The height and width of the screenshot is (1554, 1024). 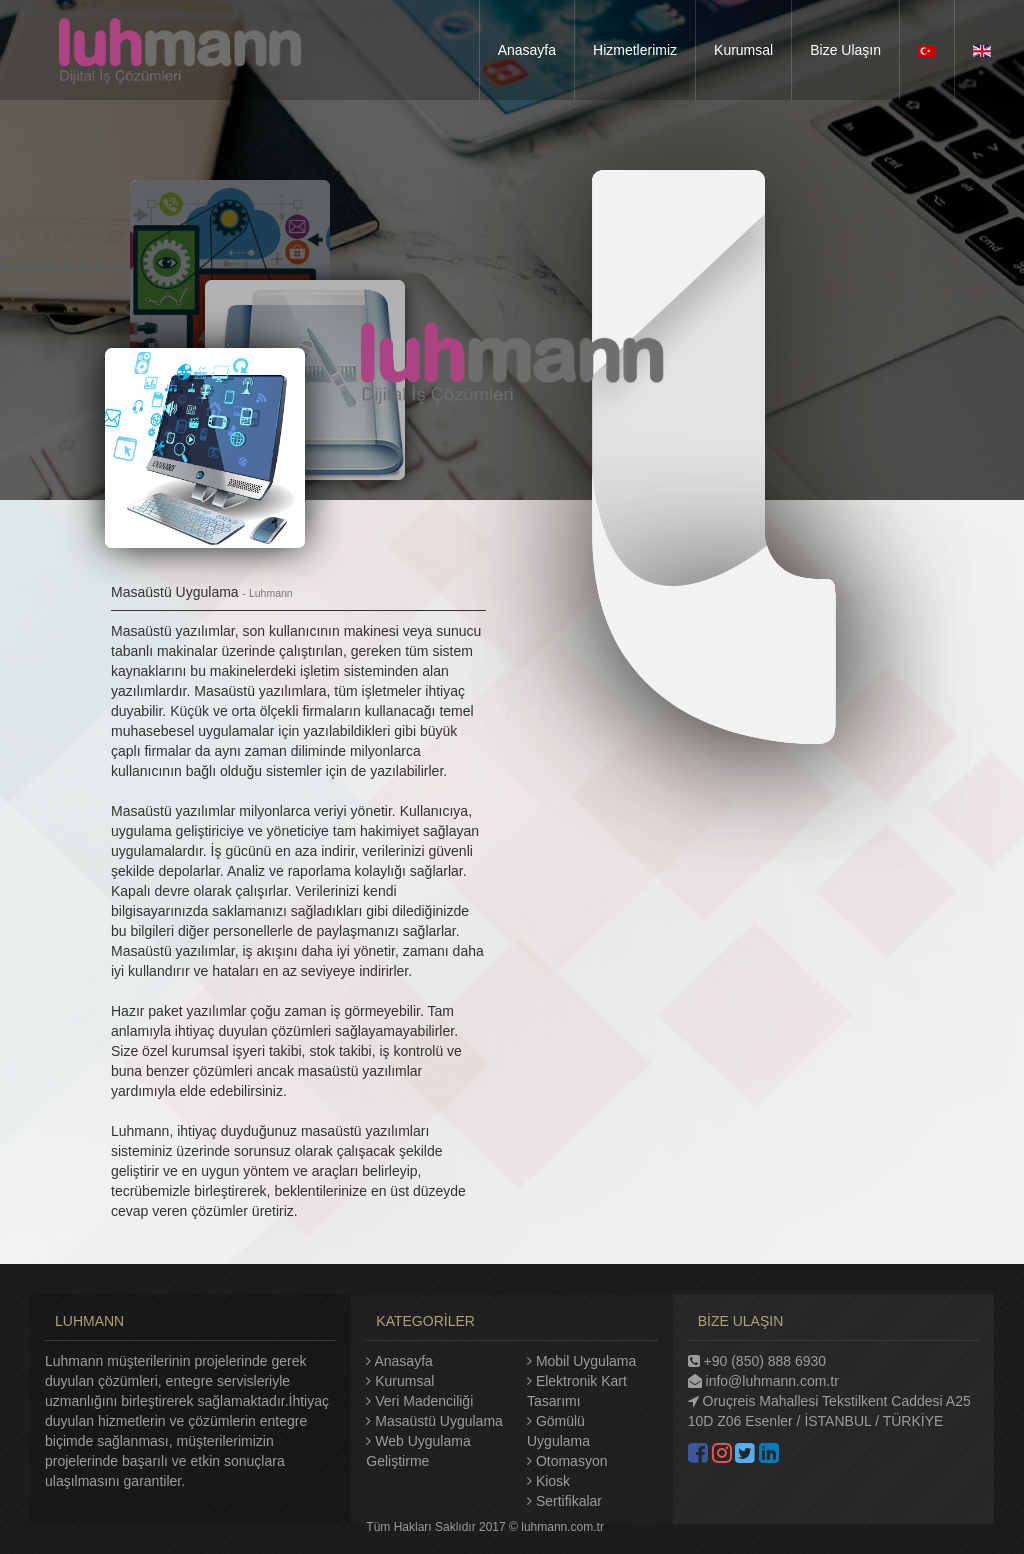 What do you see at coordinates (424, 1401) in the screenshot?
I see `Veri Madenciliği` at bounding box center [424, 1401].